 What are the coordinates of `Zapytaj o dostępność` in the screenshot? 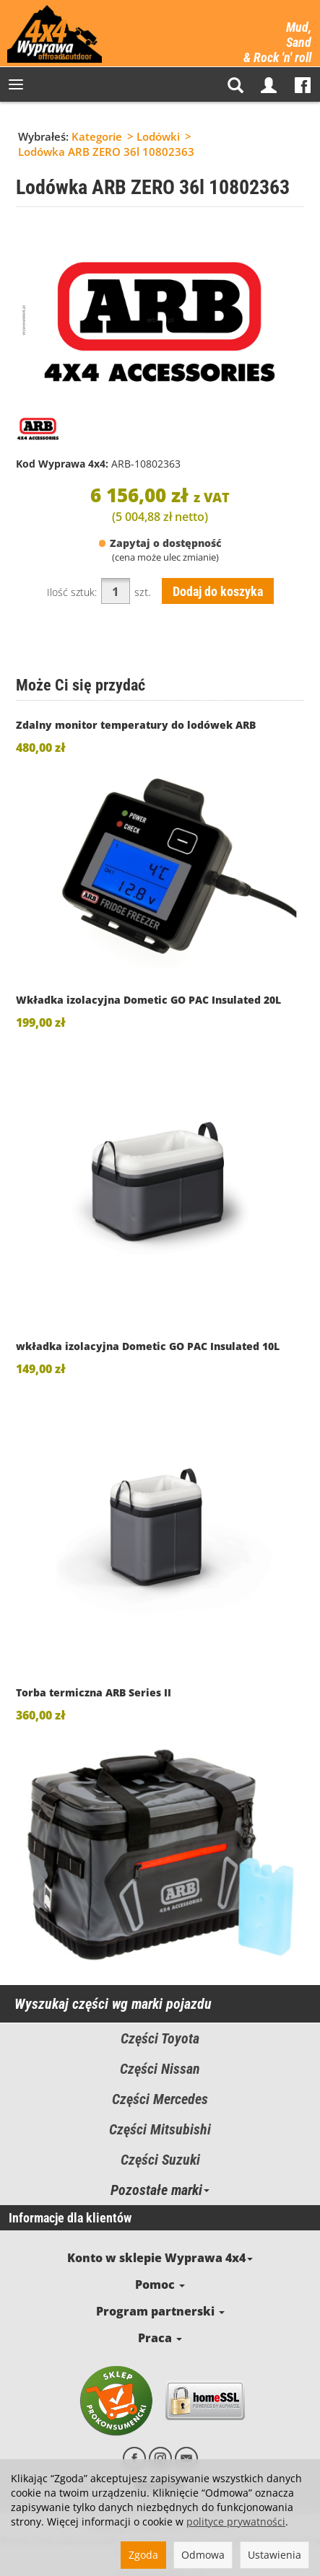 It's located at (160, 543).